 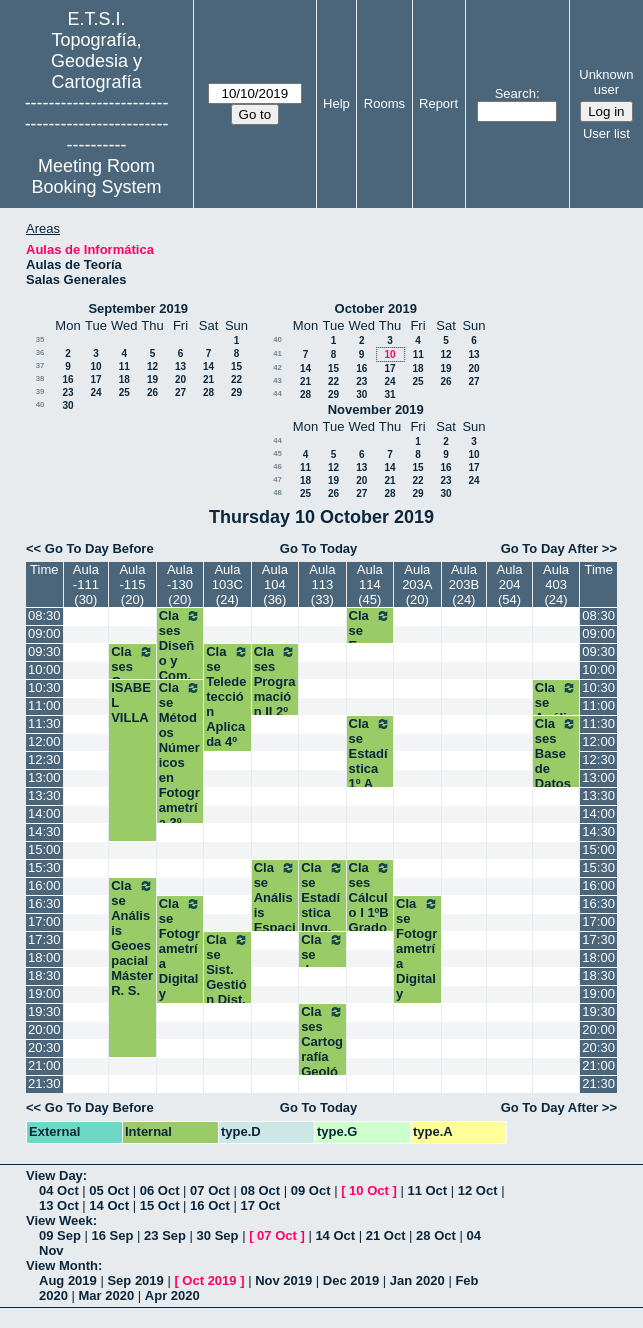 I want to click on 12:30, so click(x=44, y=759).